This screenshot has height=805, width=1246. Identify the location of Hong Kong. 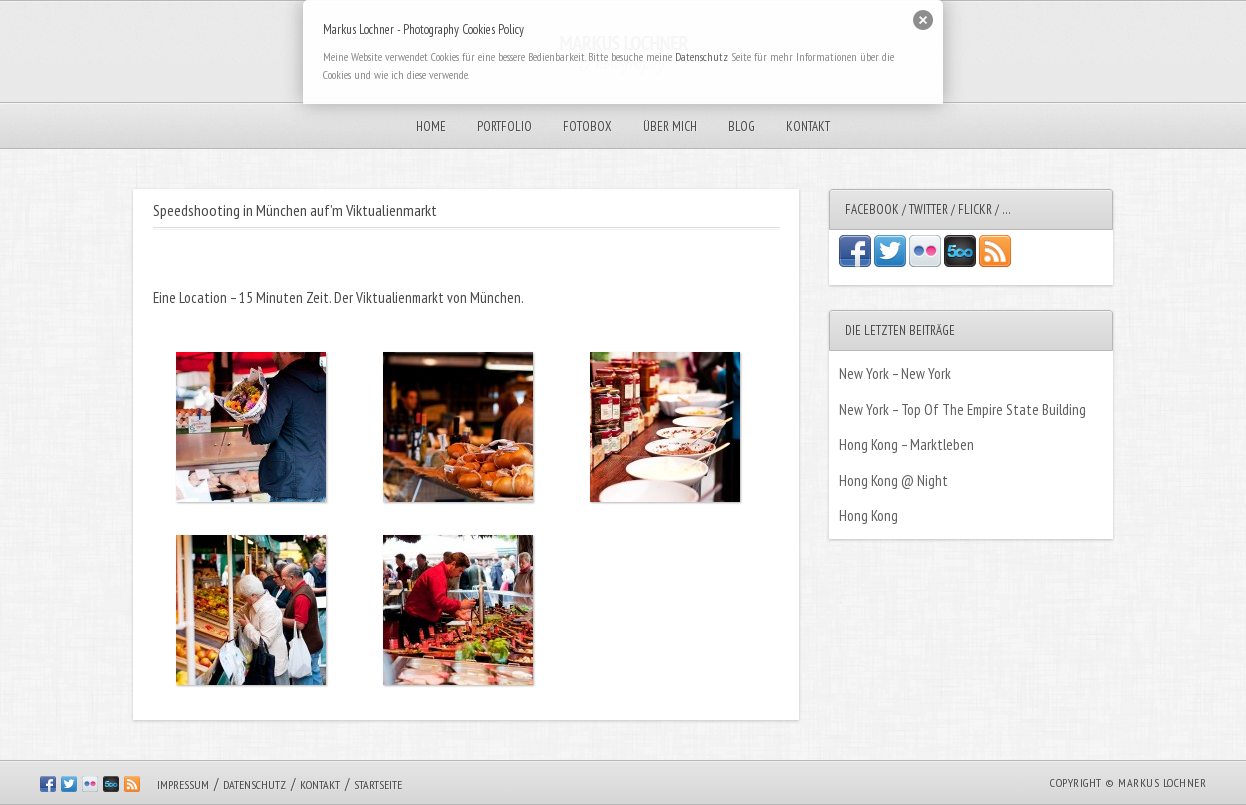
(868, 515).